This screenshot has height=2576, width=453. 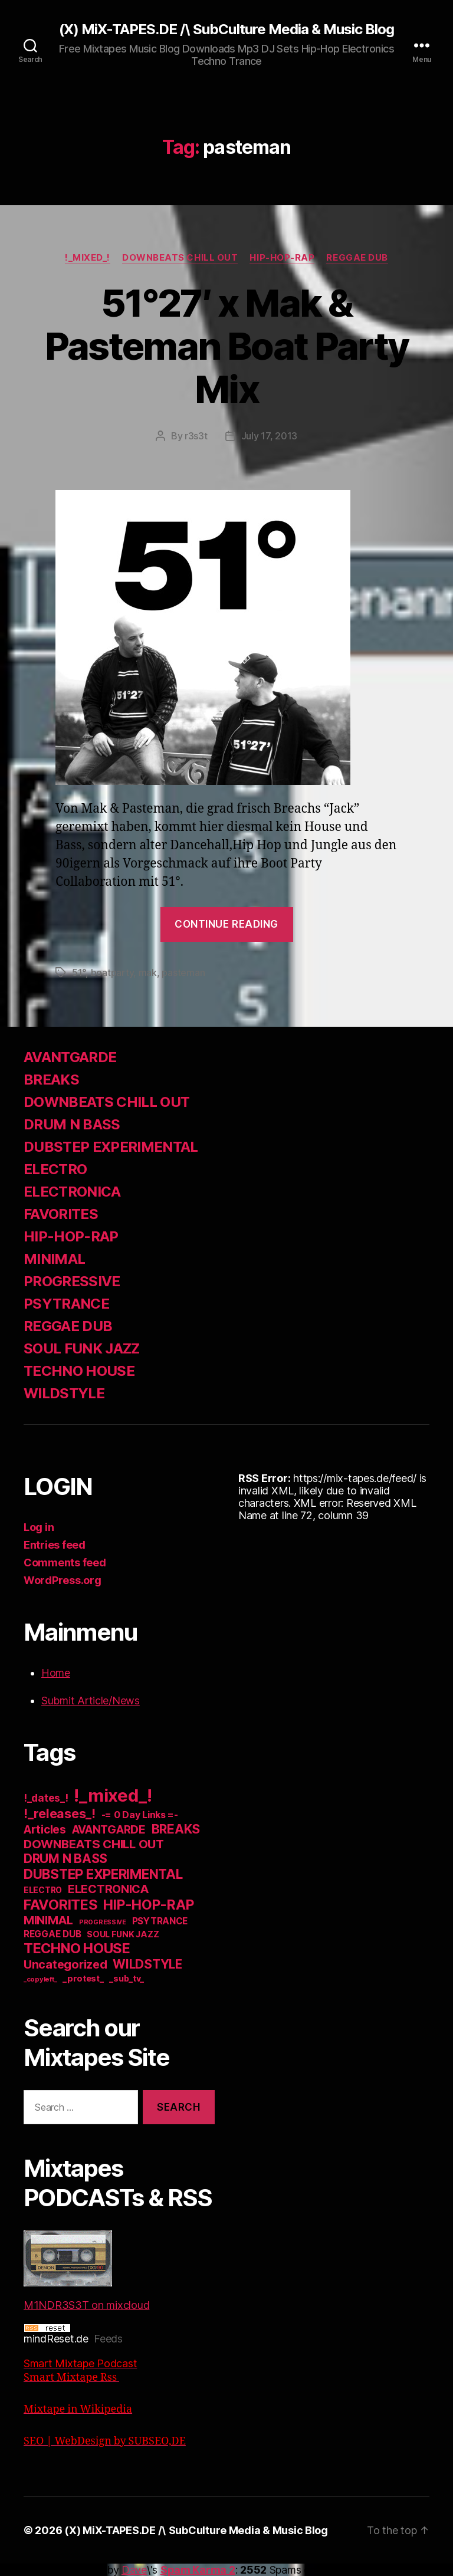 I want to click on ELECTRO [ELECTRO (13 items)], so click(x=43, y=1890).